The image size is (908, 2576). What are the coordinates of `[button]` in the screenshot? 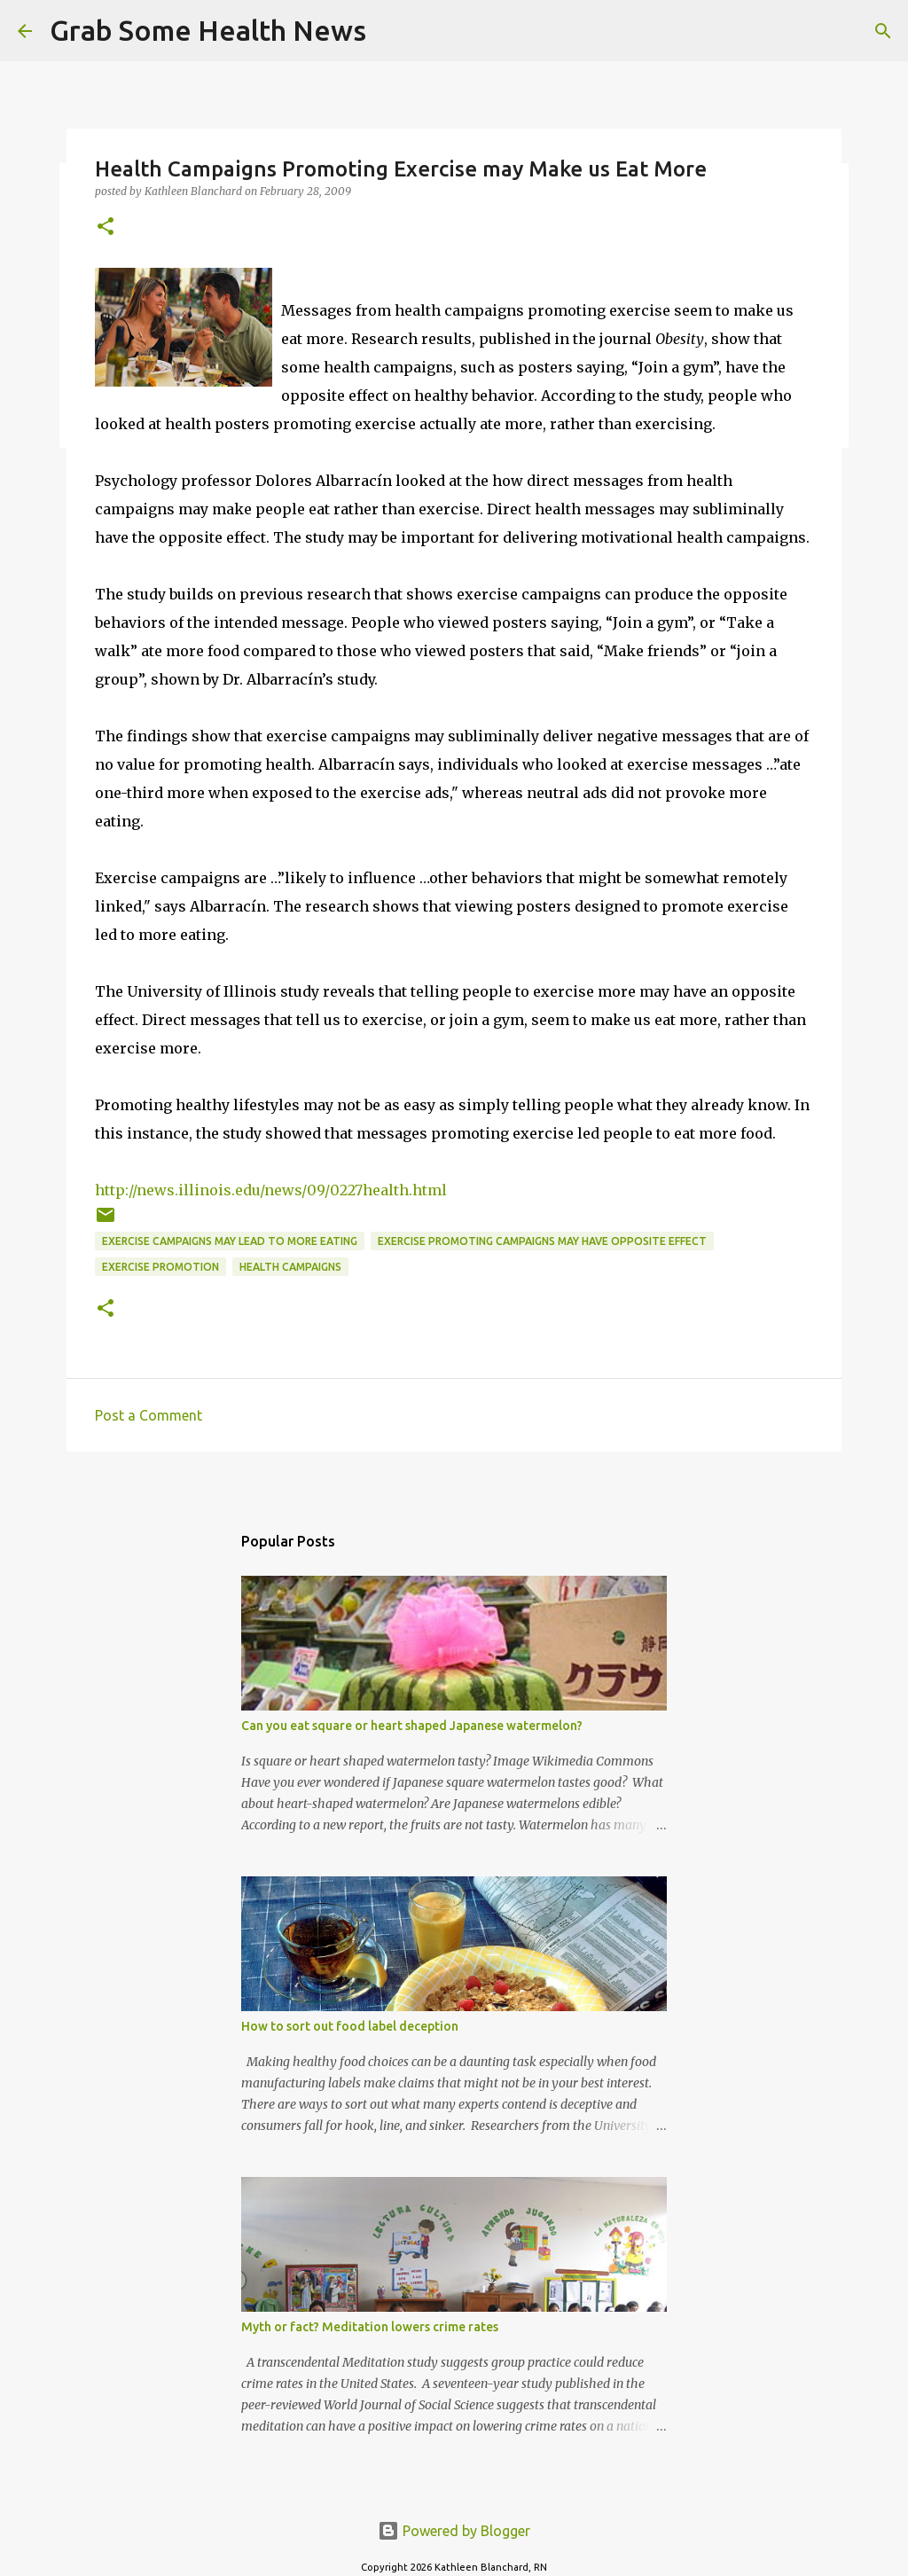 It's located at (105, 227).